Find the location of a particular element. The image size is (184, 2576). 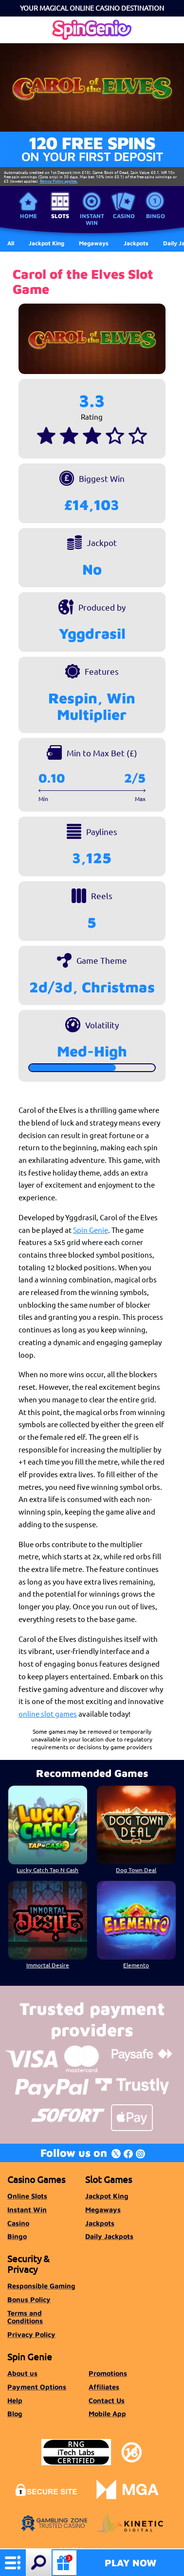

Online Slots is located at coordinates (27, 2196).